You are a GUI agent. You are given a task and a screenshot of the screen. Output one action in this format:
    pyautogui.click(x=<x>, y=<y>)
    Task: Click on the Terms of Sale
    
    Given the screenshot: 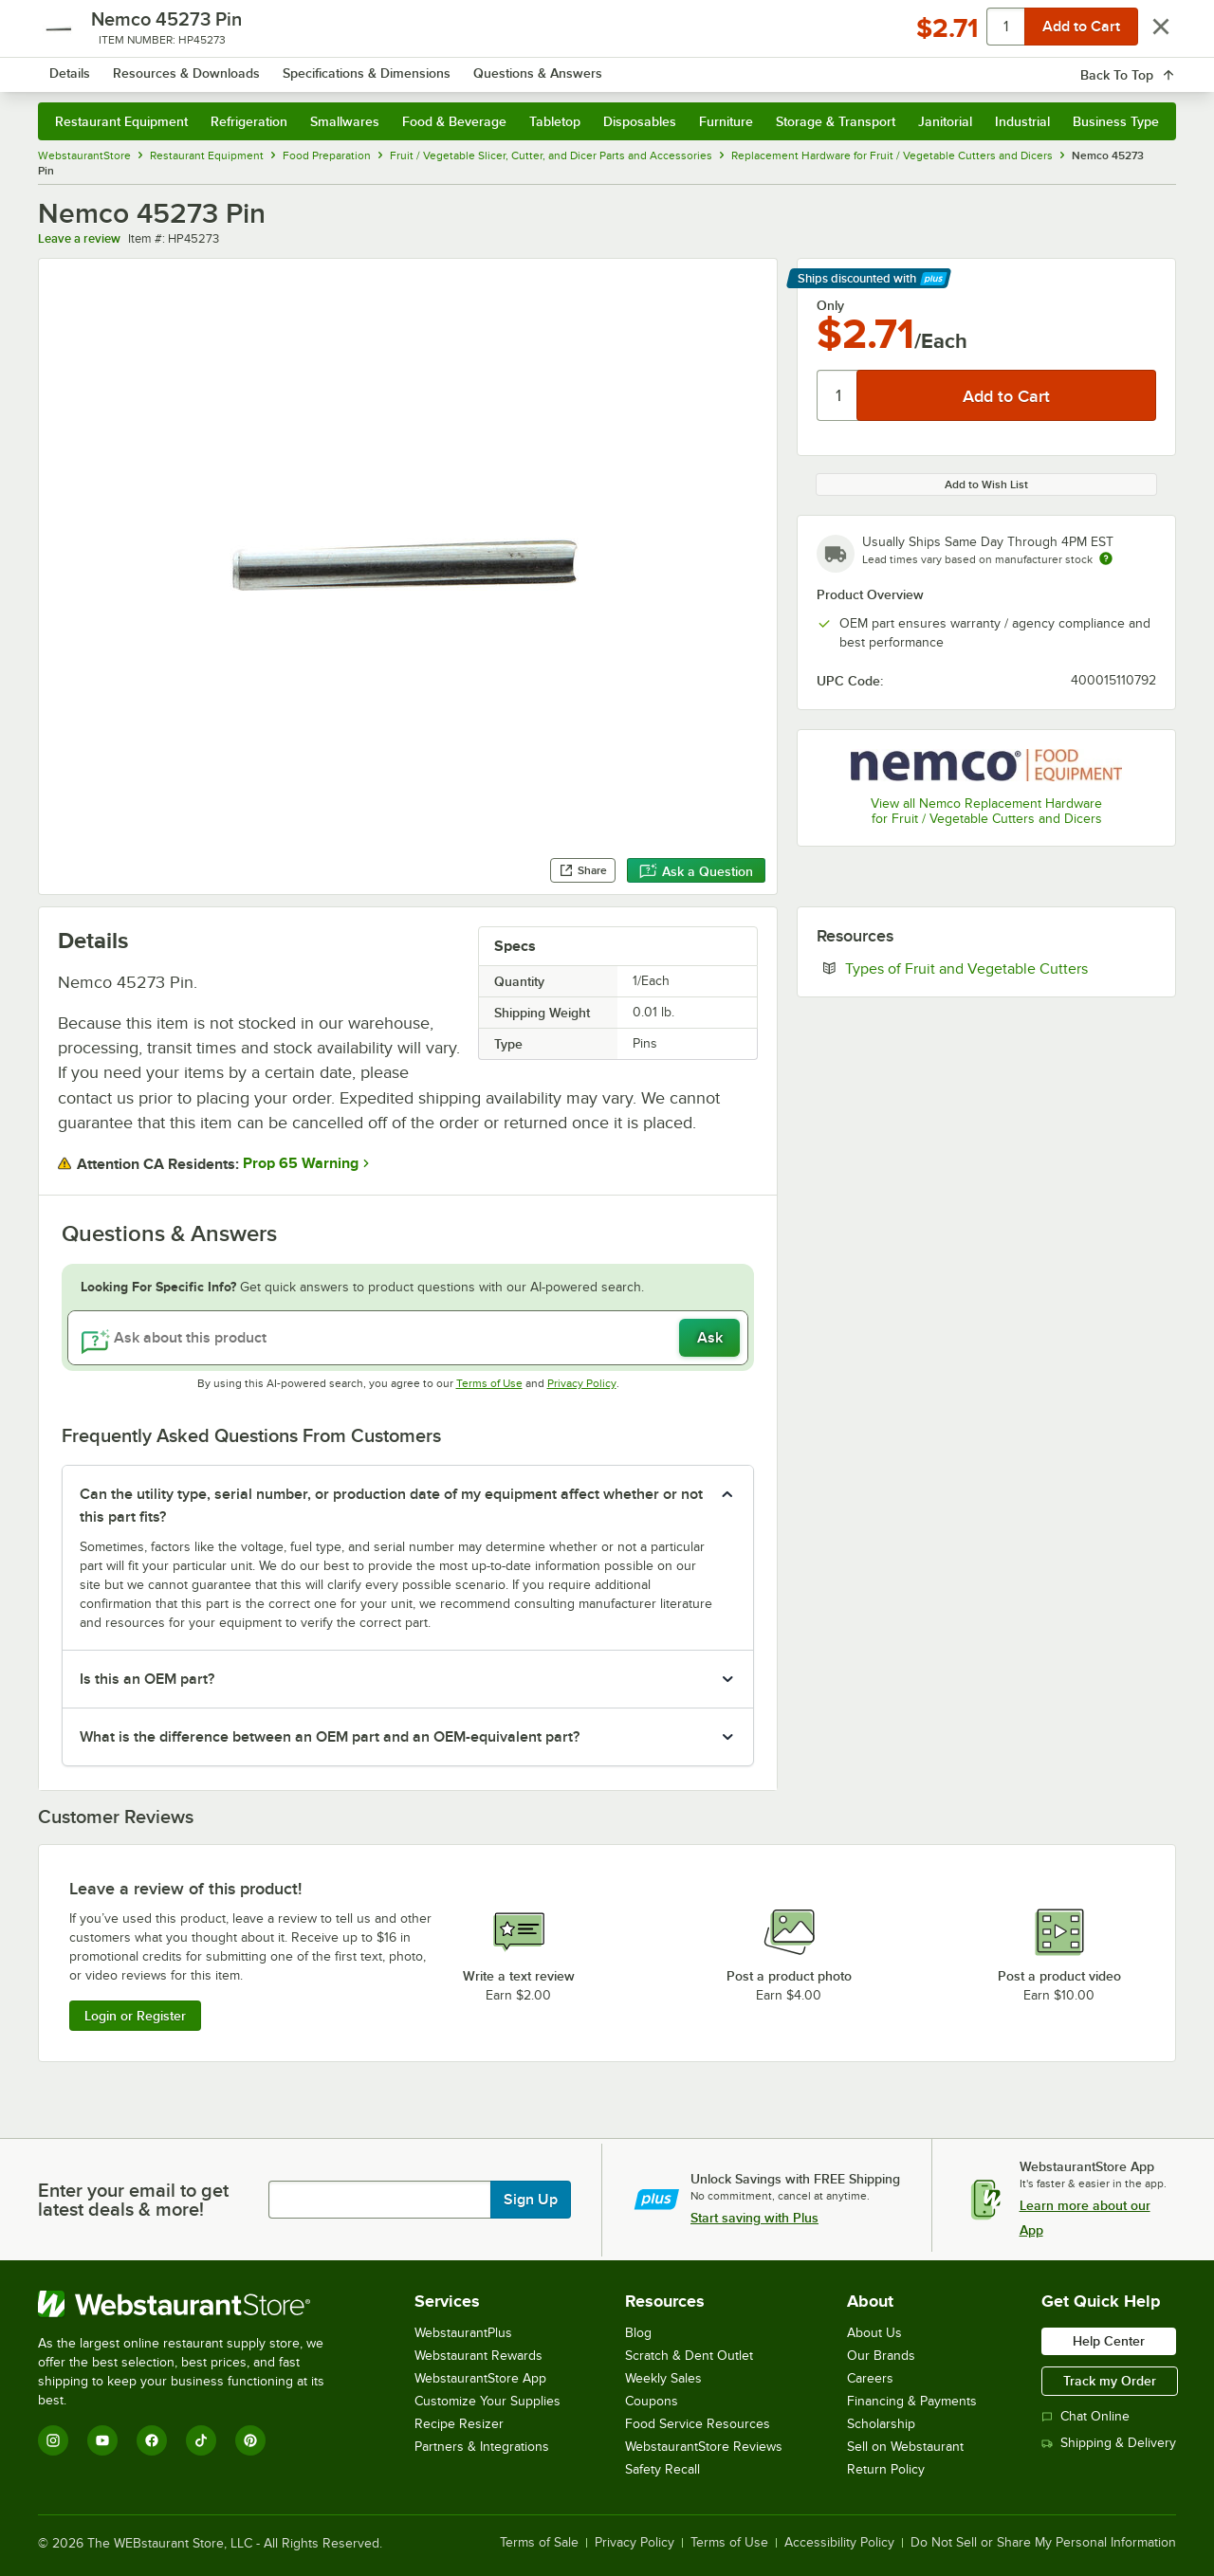 What is the action you would take?
    pyautogui.click(x=539, y=2542)
    